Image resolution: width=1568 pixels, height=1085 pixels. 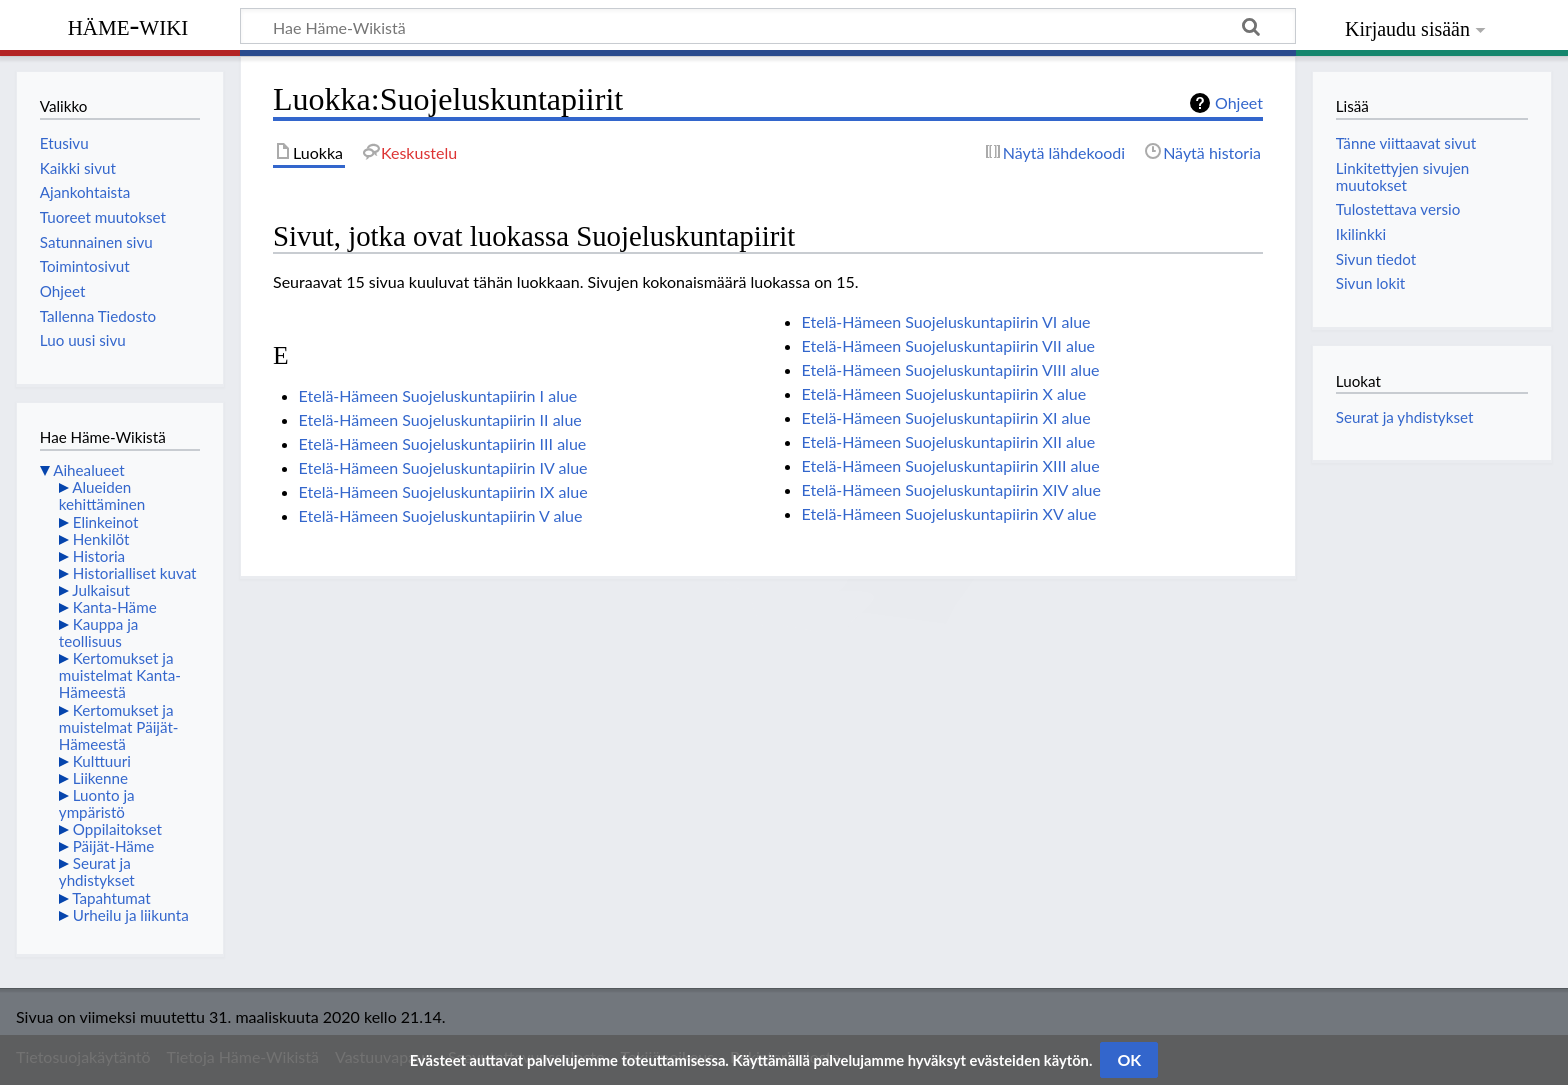 I want to click on Etelä-Hämeen Suojeluskuntapiirin XII alue, so click(x=949, y=441).